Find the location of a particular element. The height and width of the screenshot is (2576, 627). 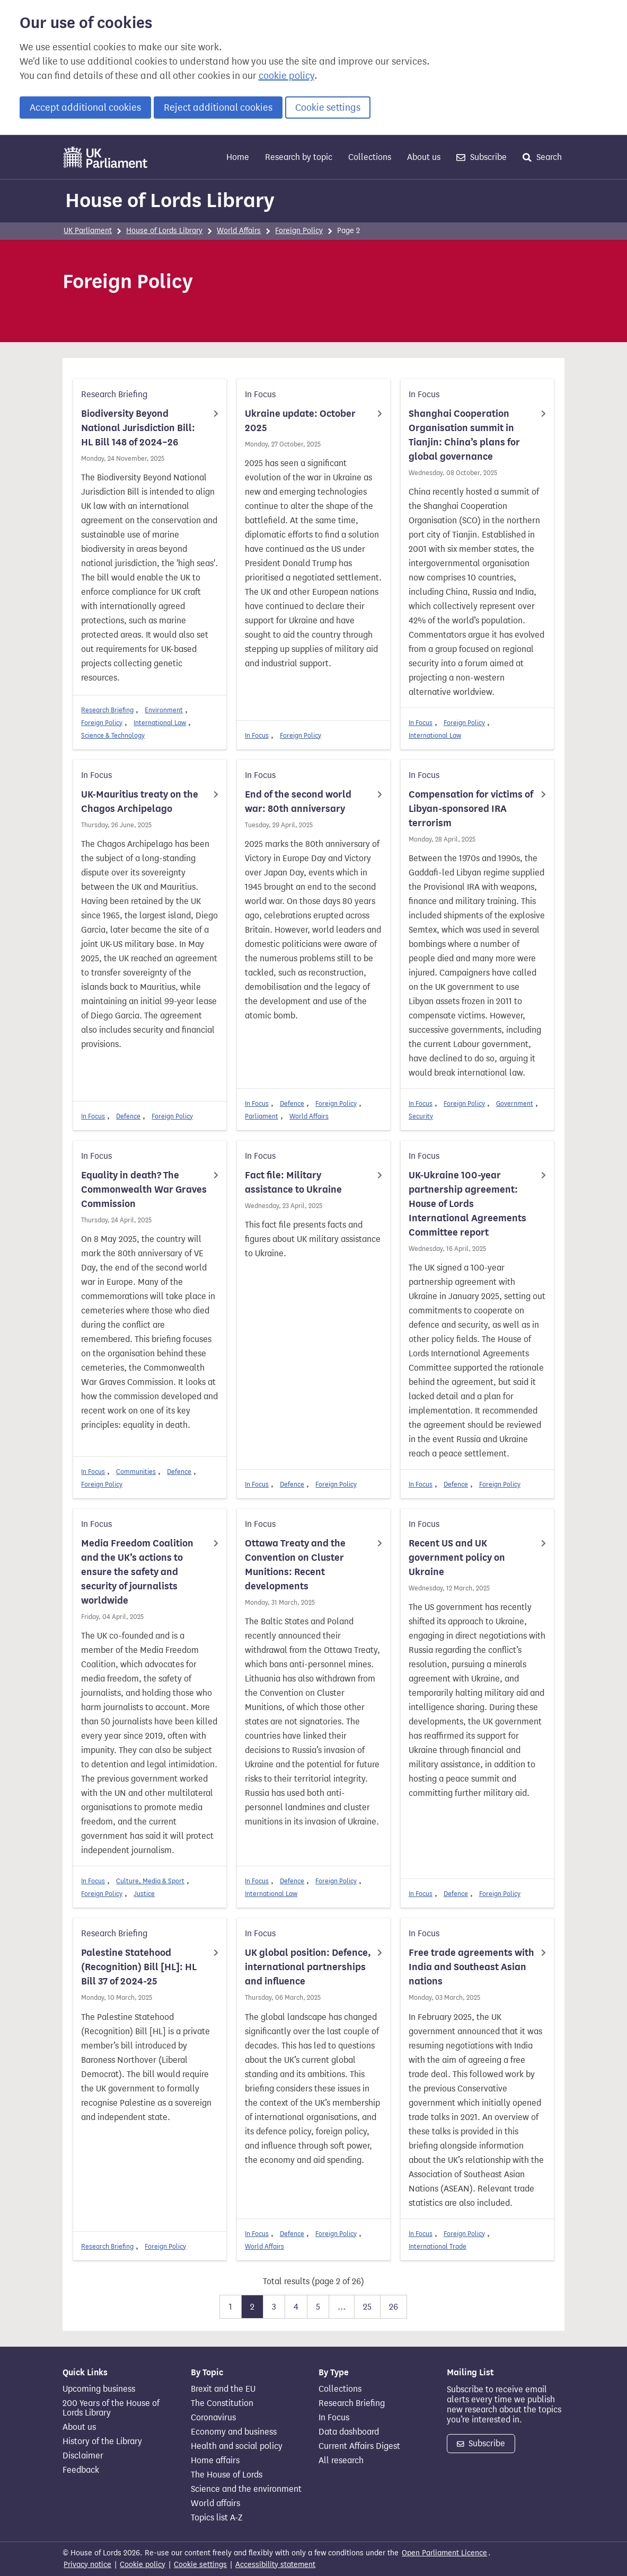

Shanghai Cooperation Organisation summit in Tianjin: China’s plans for global governance is located at coordinates (464, 435).